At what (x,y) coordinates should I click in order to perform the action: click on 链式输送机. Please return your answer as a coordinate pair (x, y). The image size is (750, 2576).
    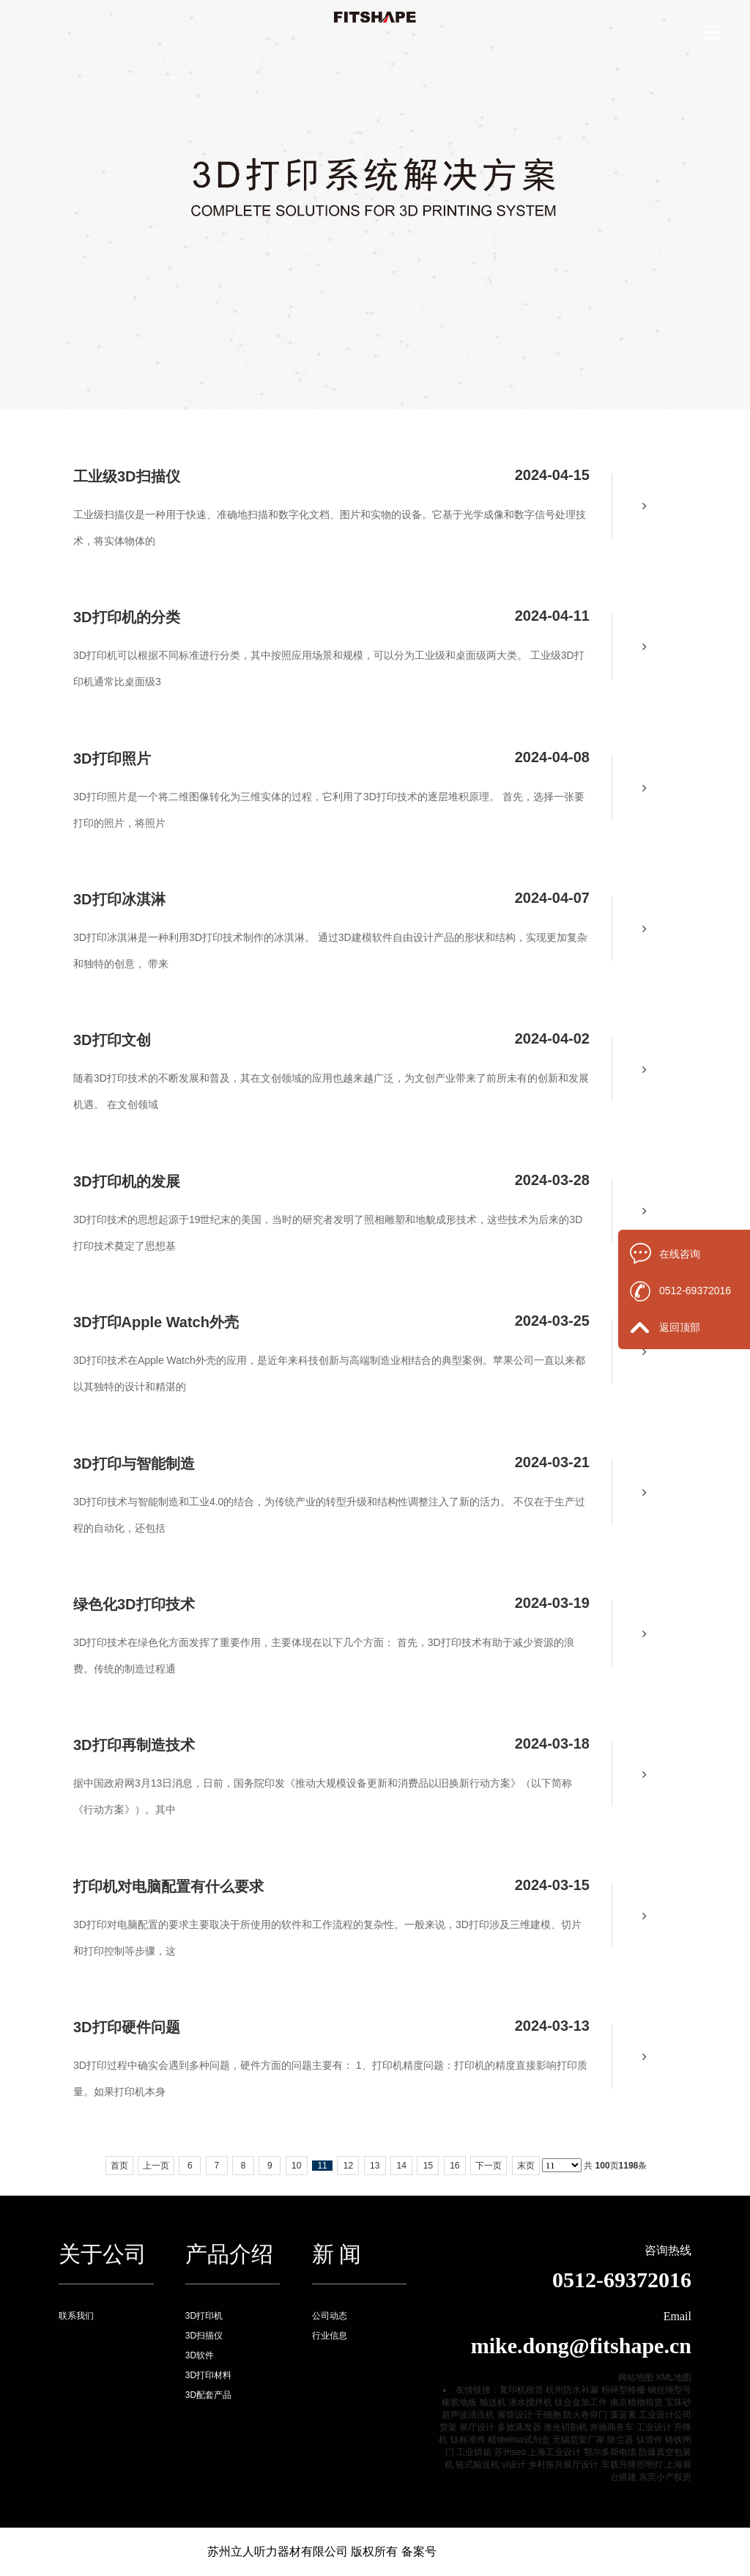
    Looking at the image, I should click on (478, 2464).